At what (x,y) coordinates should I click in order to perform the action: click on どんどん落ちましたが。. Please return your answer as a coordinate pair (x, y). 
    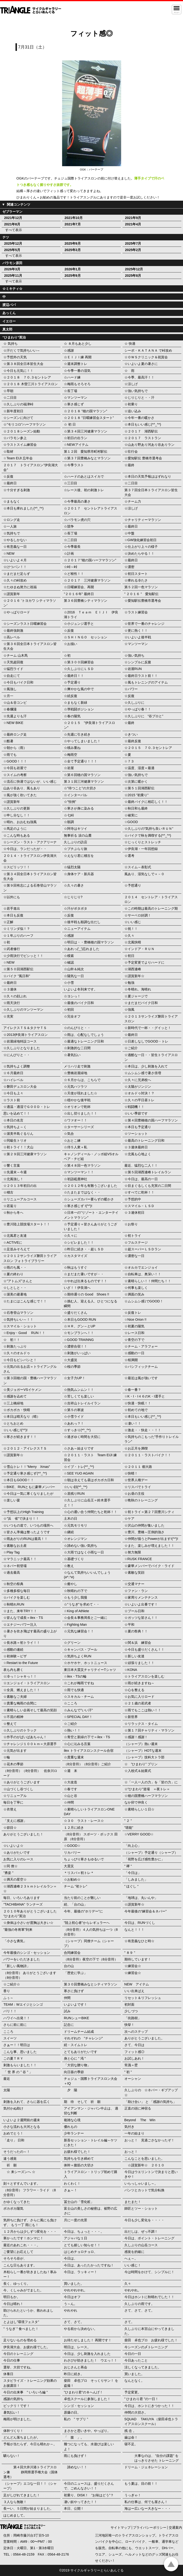
    Looking at the image, I should click on (21, 2437).